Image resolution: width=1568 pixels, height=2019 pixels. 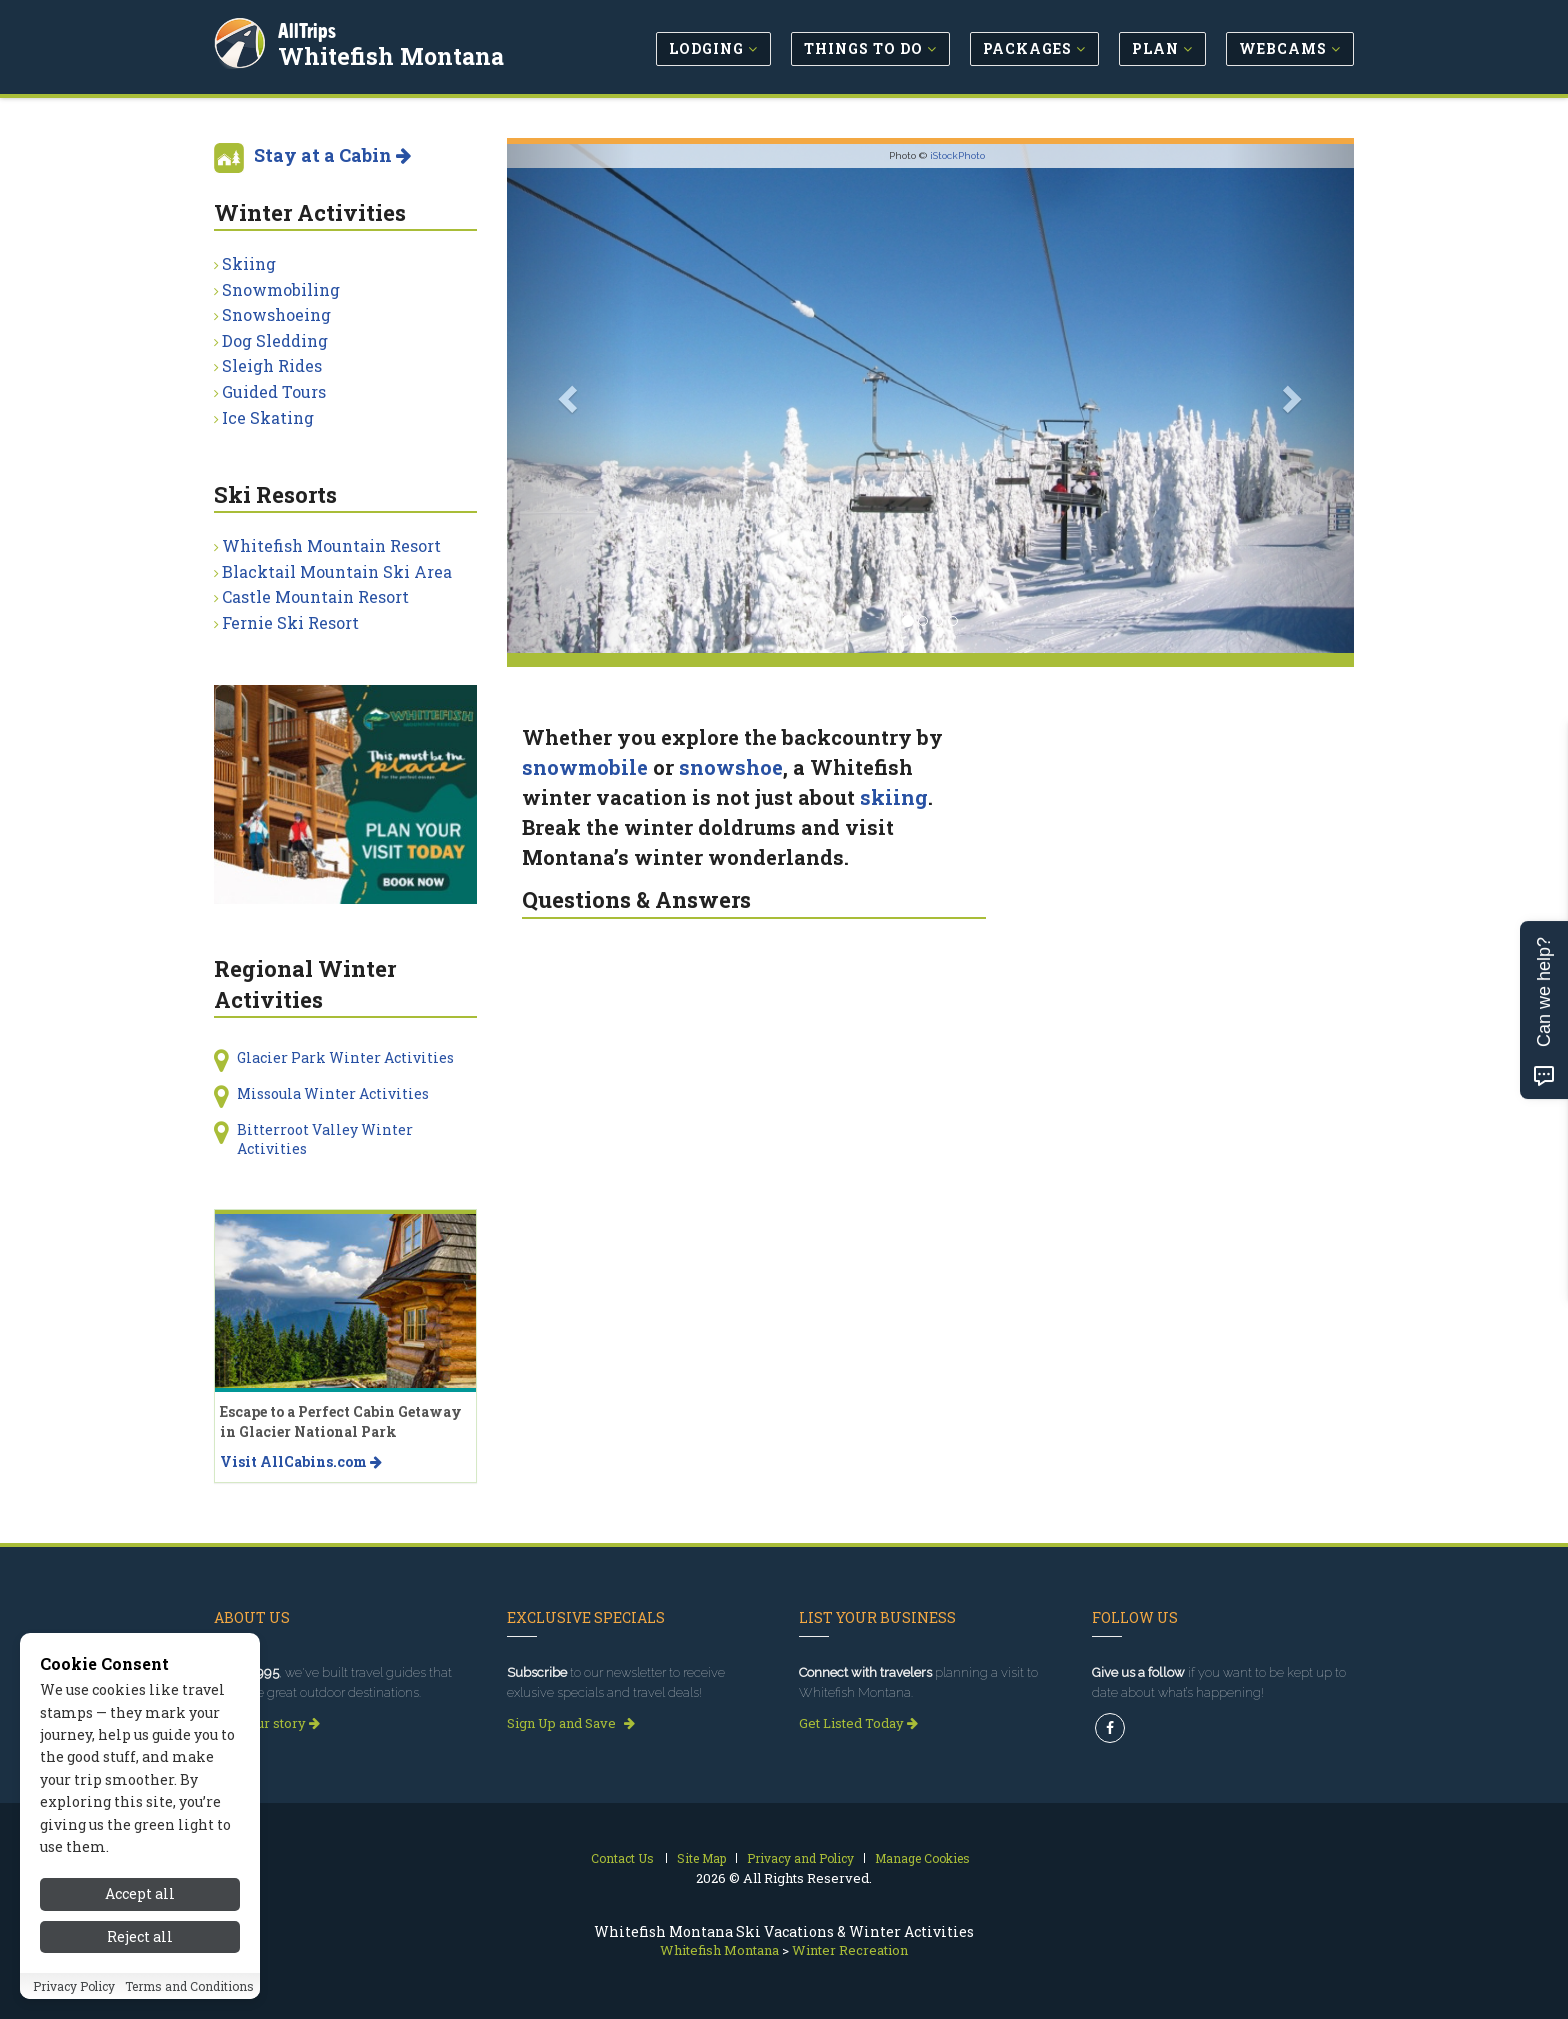 What do you see at coordinates (315, 596) in the screenshot?
I see `Castle Mountain Resort` at bounding box center [315, 596].